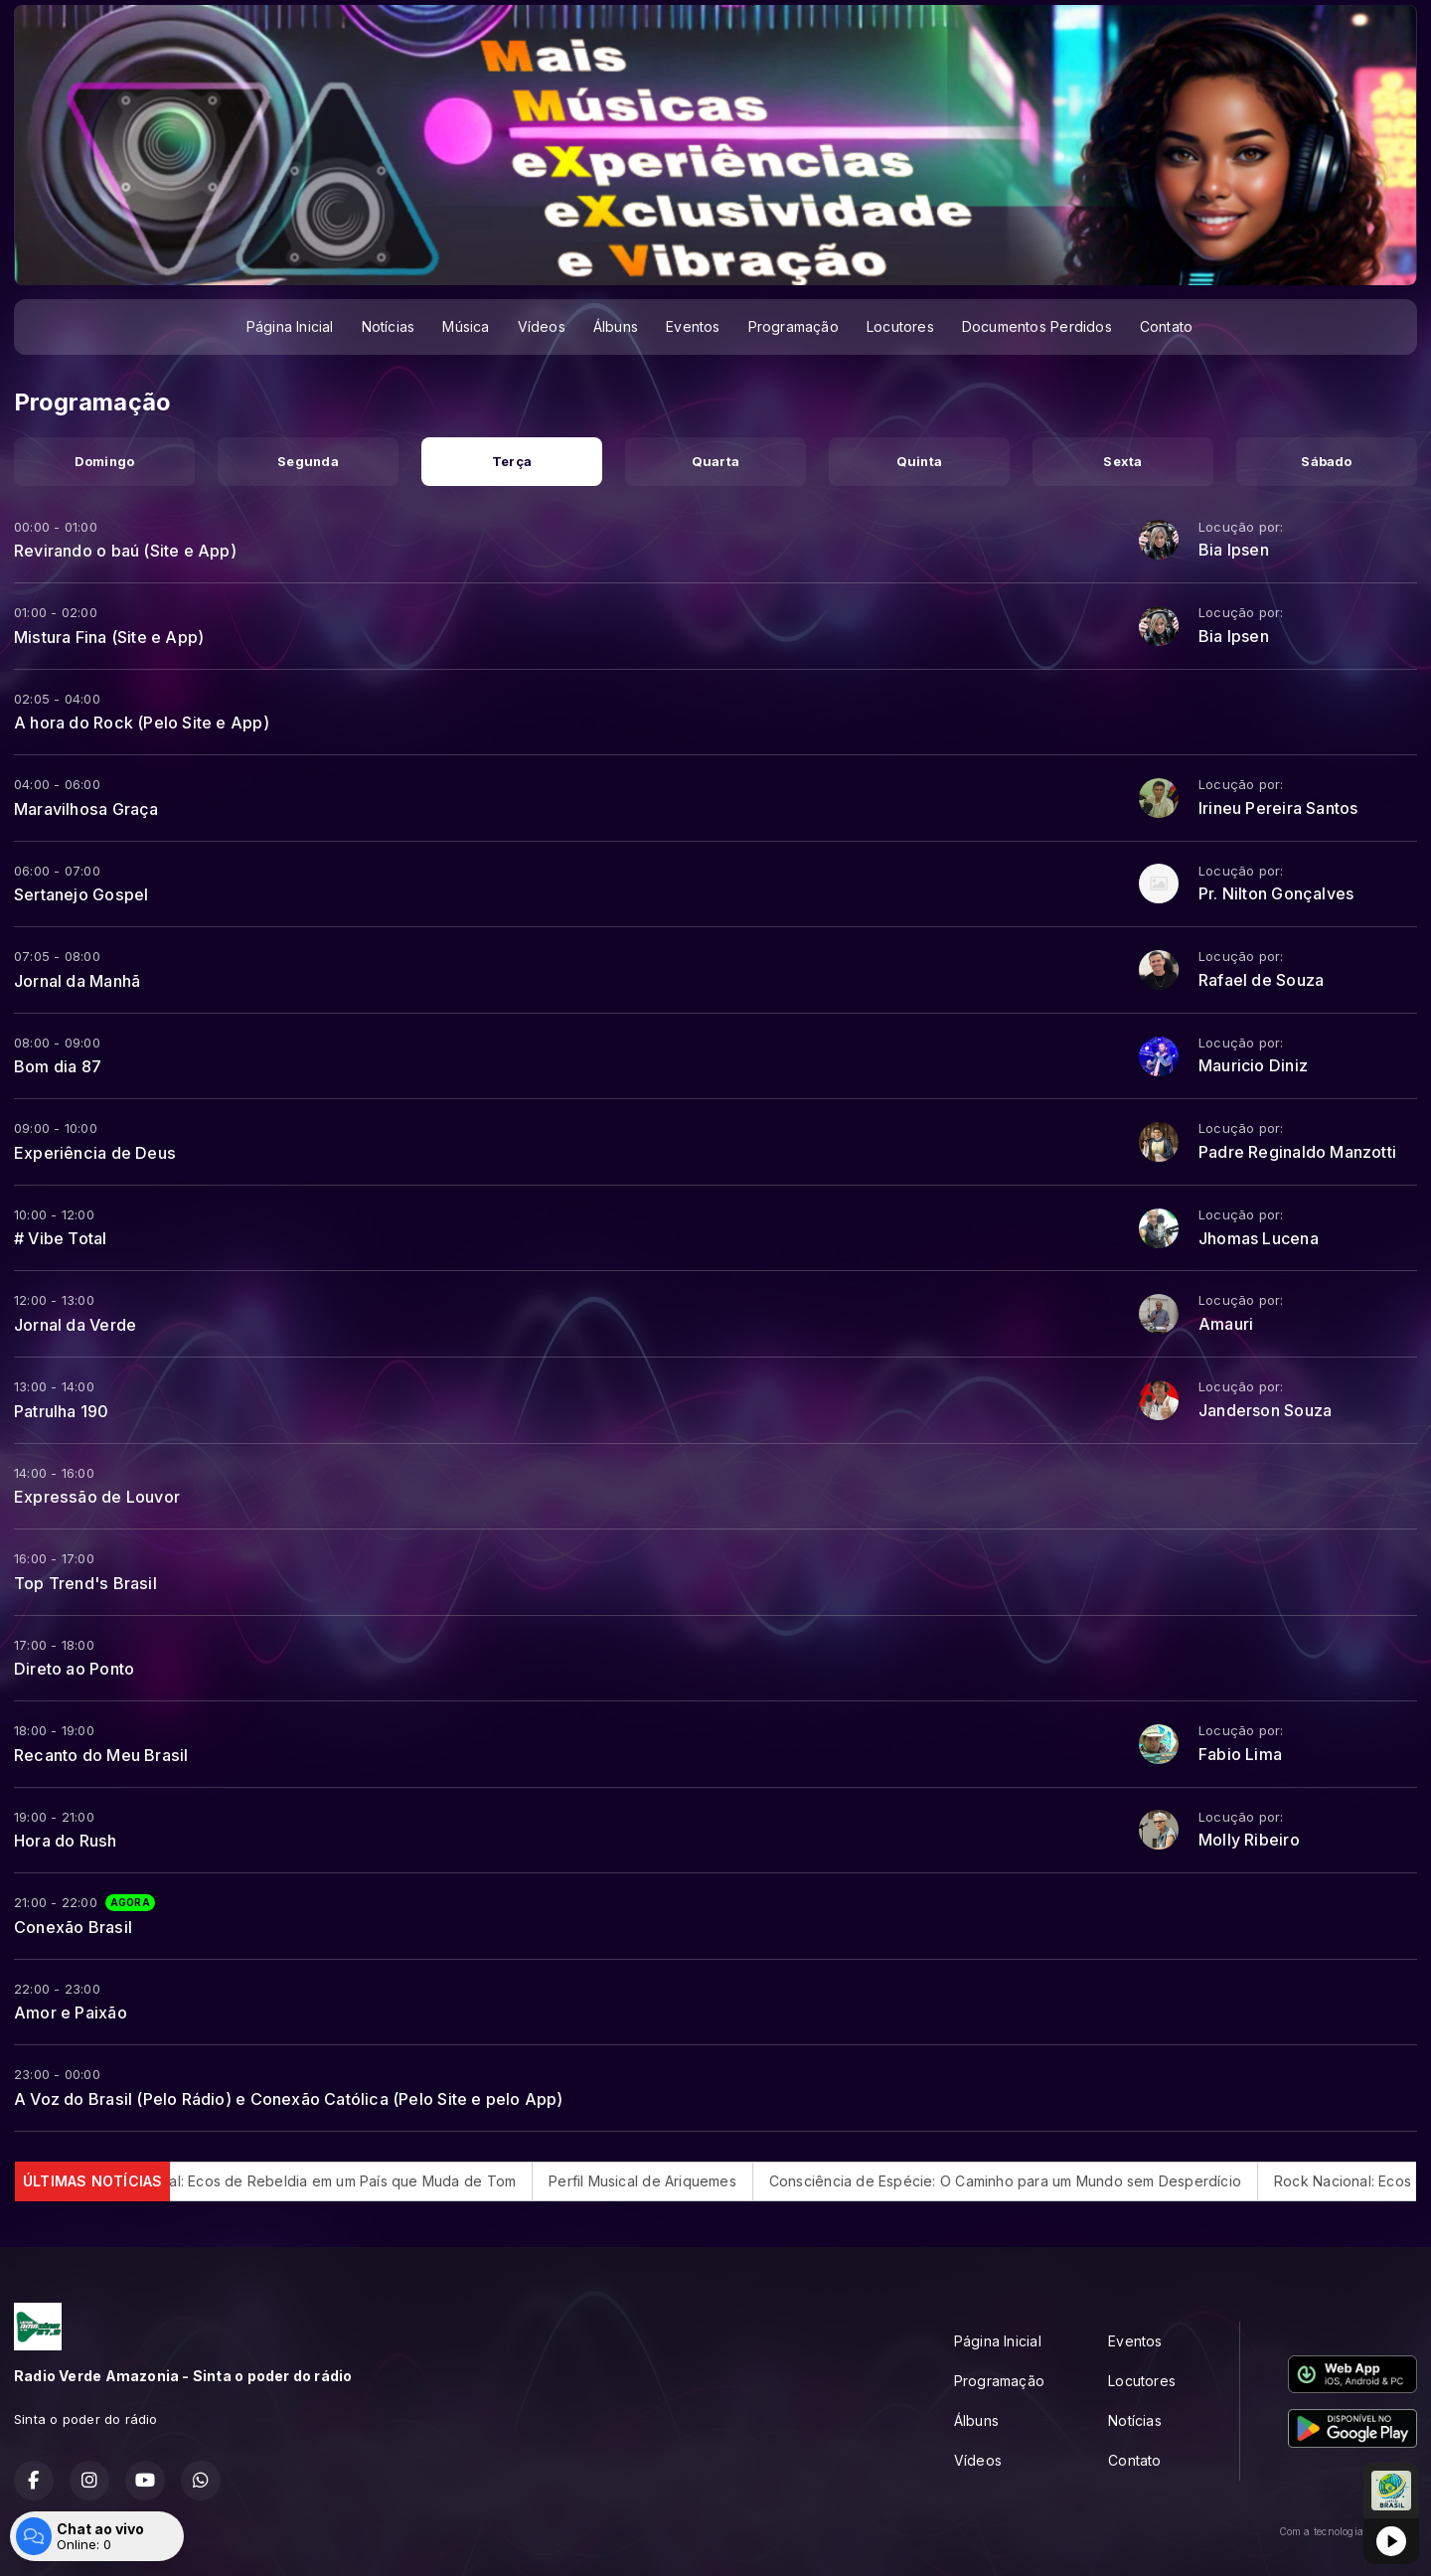 Image resolution: width=1431 pixels, height=2576 pixels. I want to click on Maravilhosa Graça, so click(86, 809).